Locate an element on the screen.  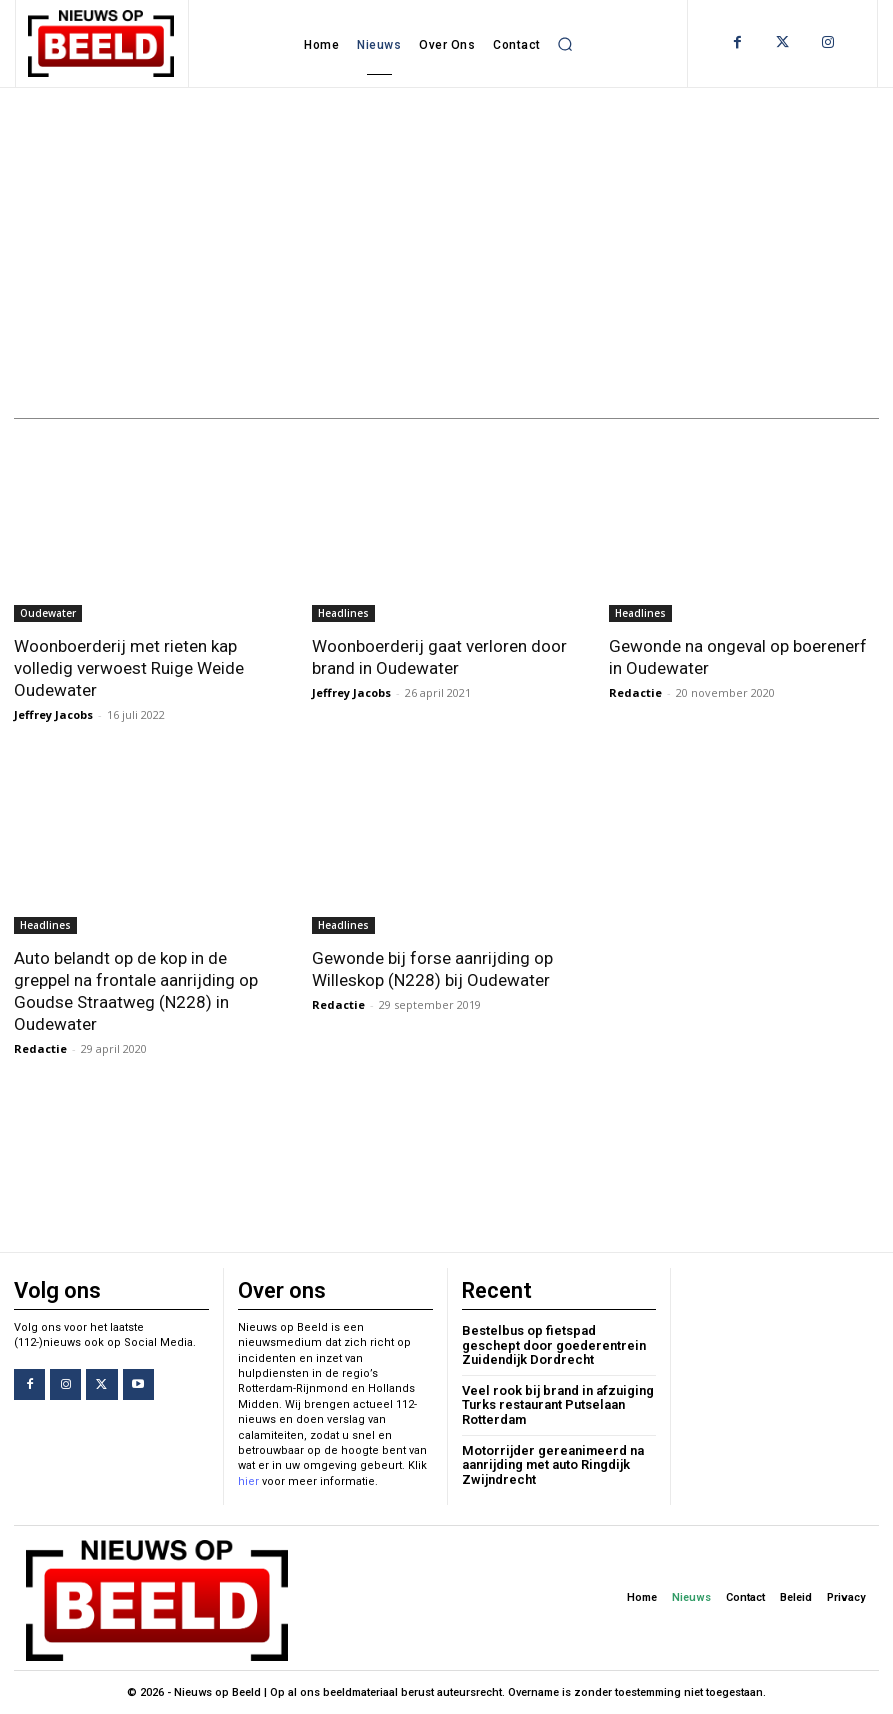
Bestelbus op fietspad geschept door goederentrein Zuidendijk Dordrecht is located at coordinates (554, 1345).